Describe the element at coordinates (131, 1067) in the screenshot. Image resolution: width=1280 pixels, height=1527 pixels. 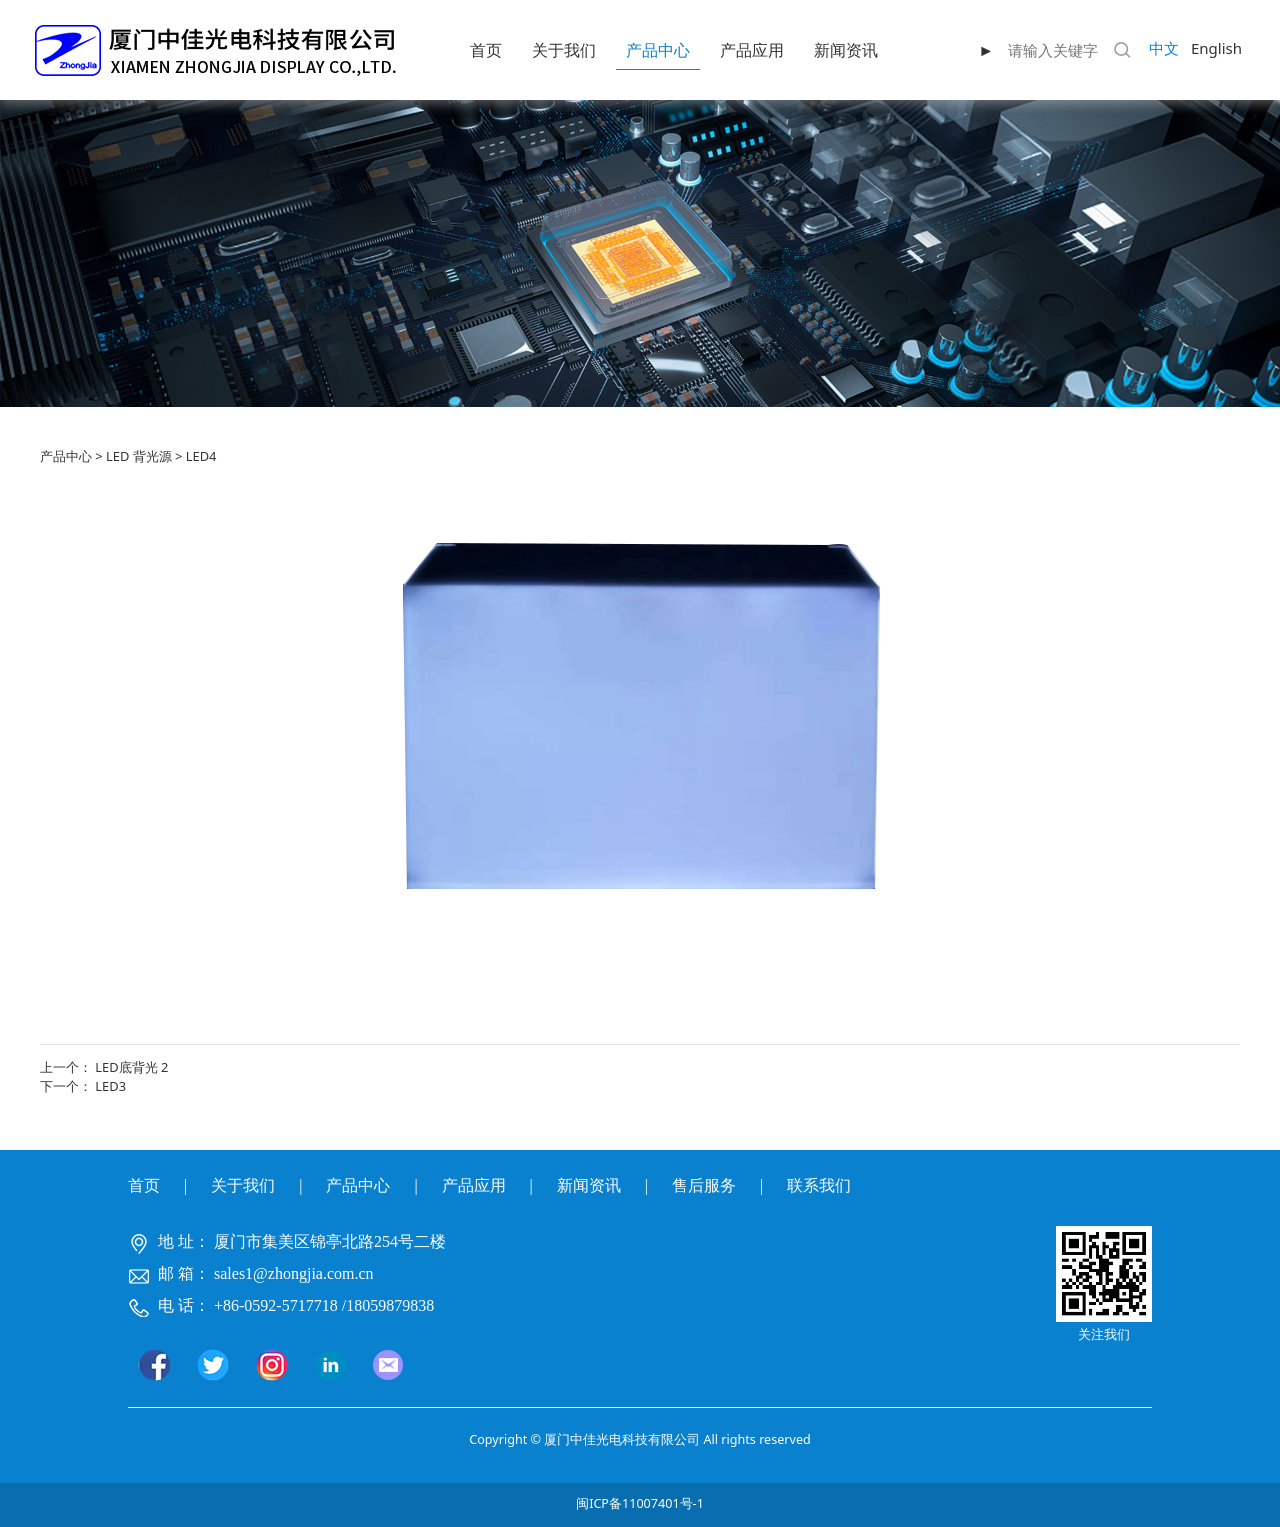
I see `LED底背光 2` at that location.